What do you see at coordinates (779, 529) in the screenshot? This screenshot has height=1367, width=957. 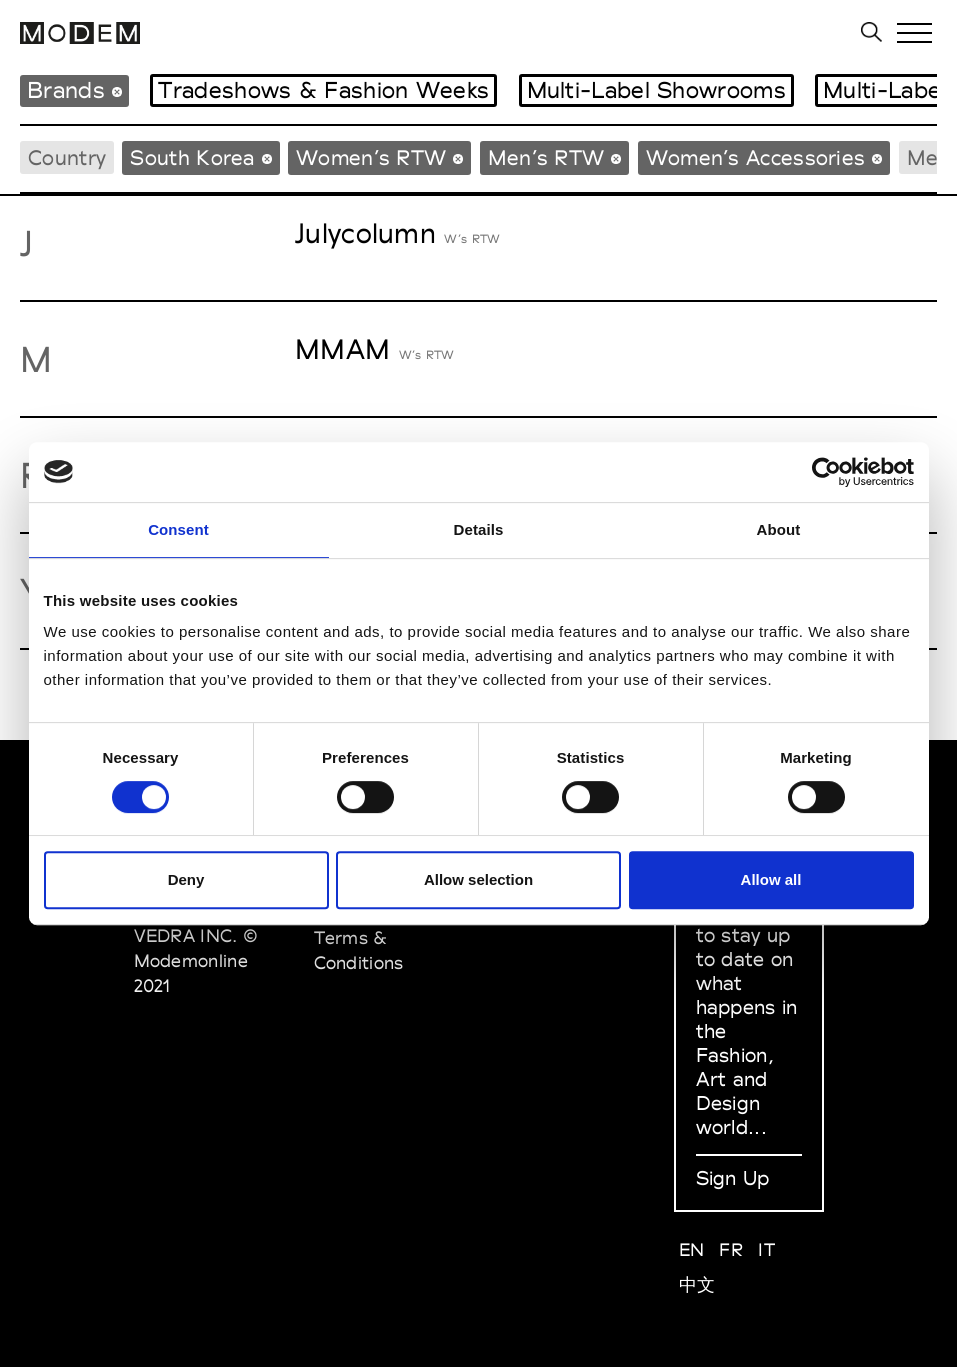 I see `About [tab]` at bounding box center [779, 529].